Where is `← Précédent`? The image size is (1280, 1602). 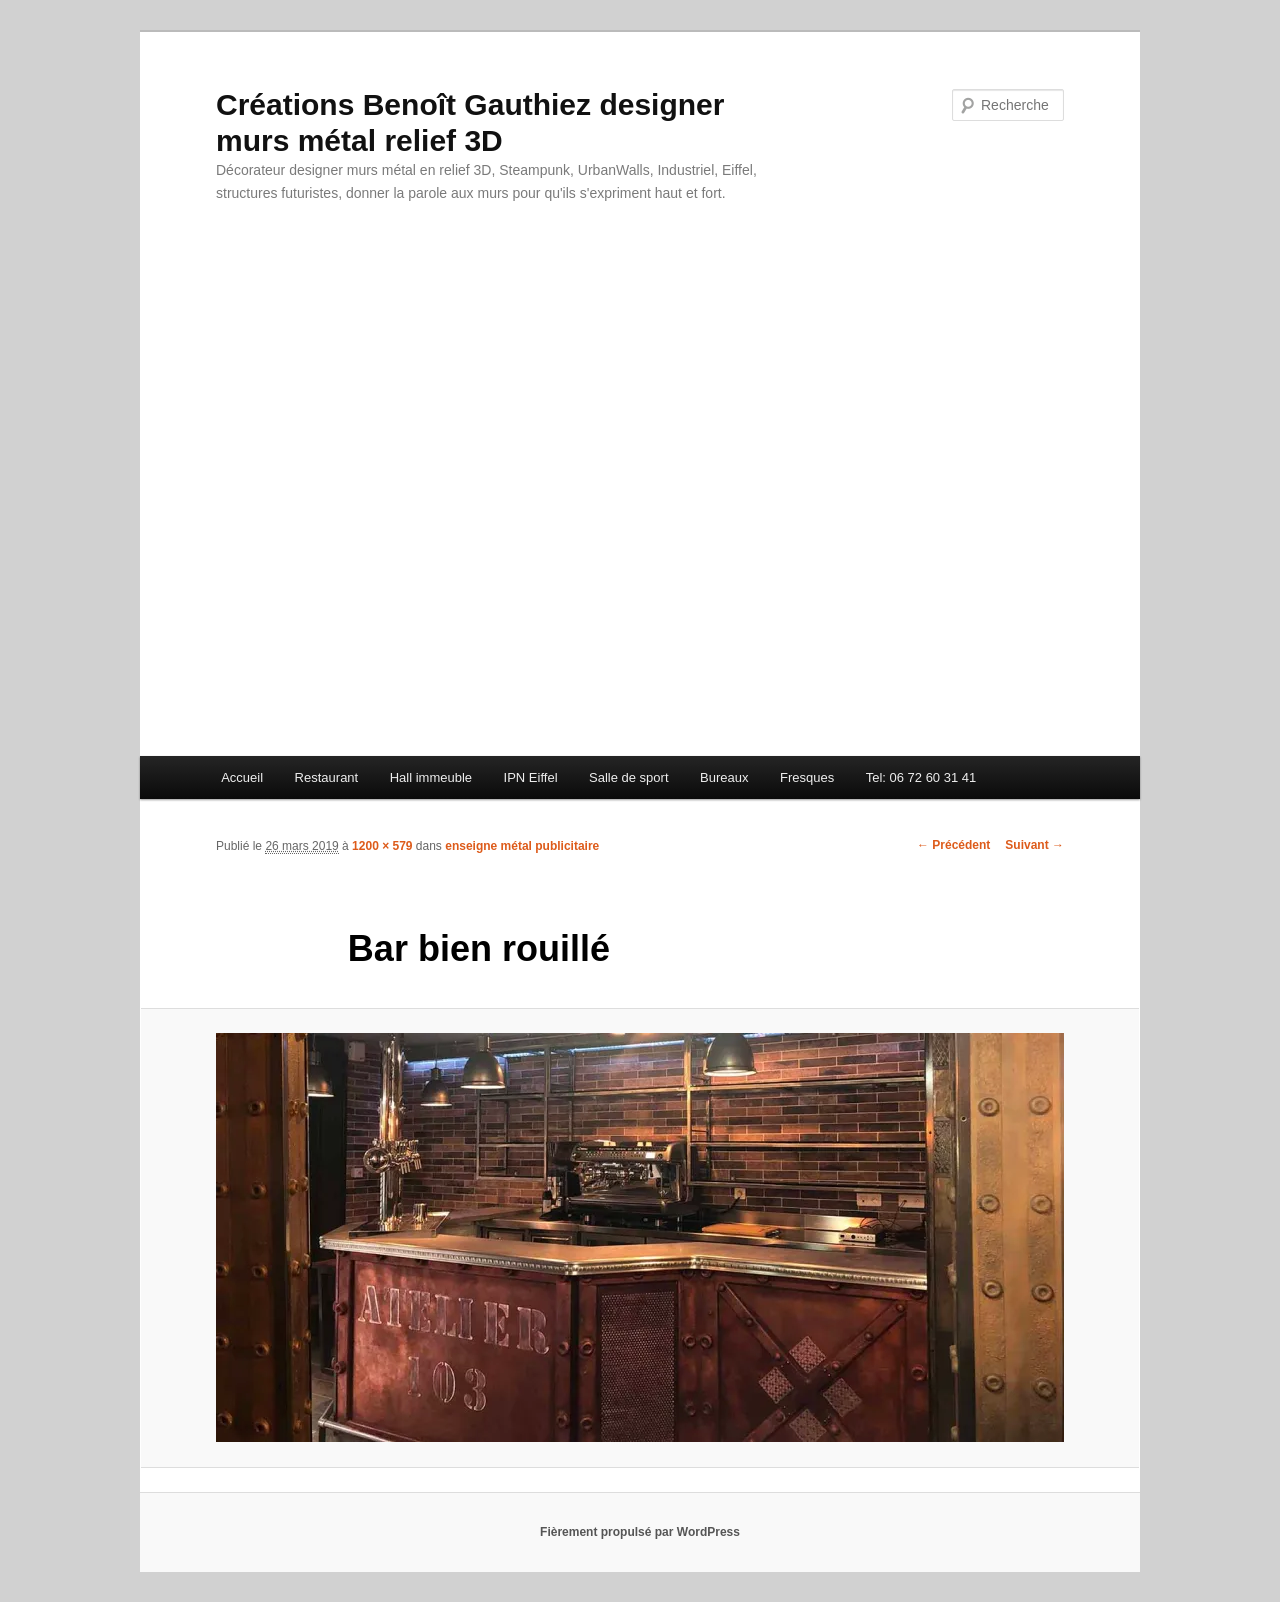 ← Précédent is located at coordinates (953, 845).